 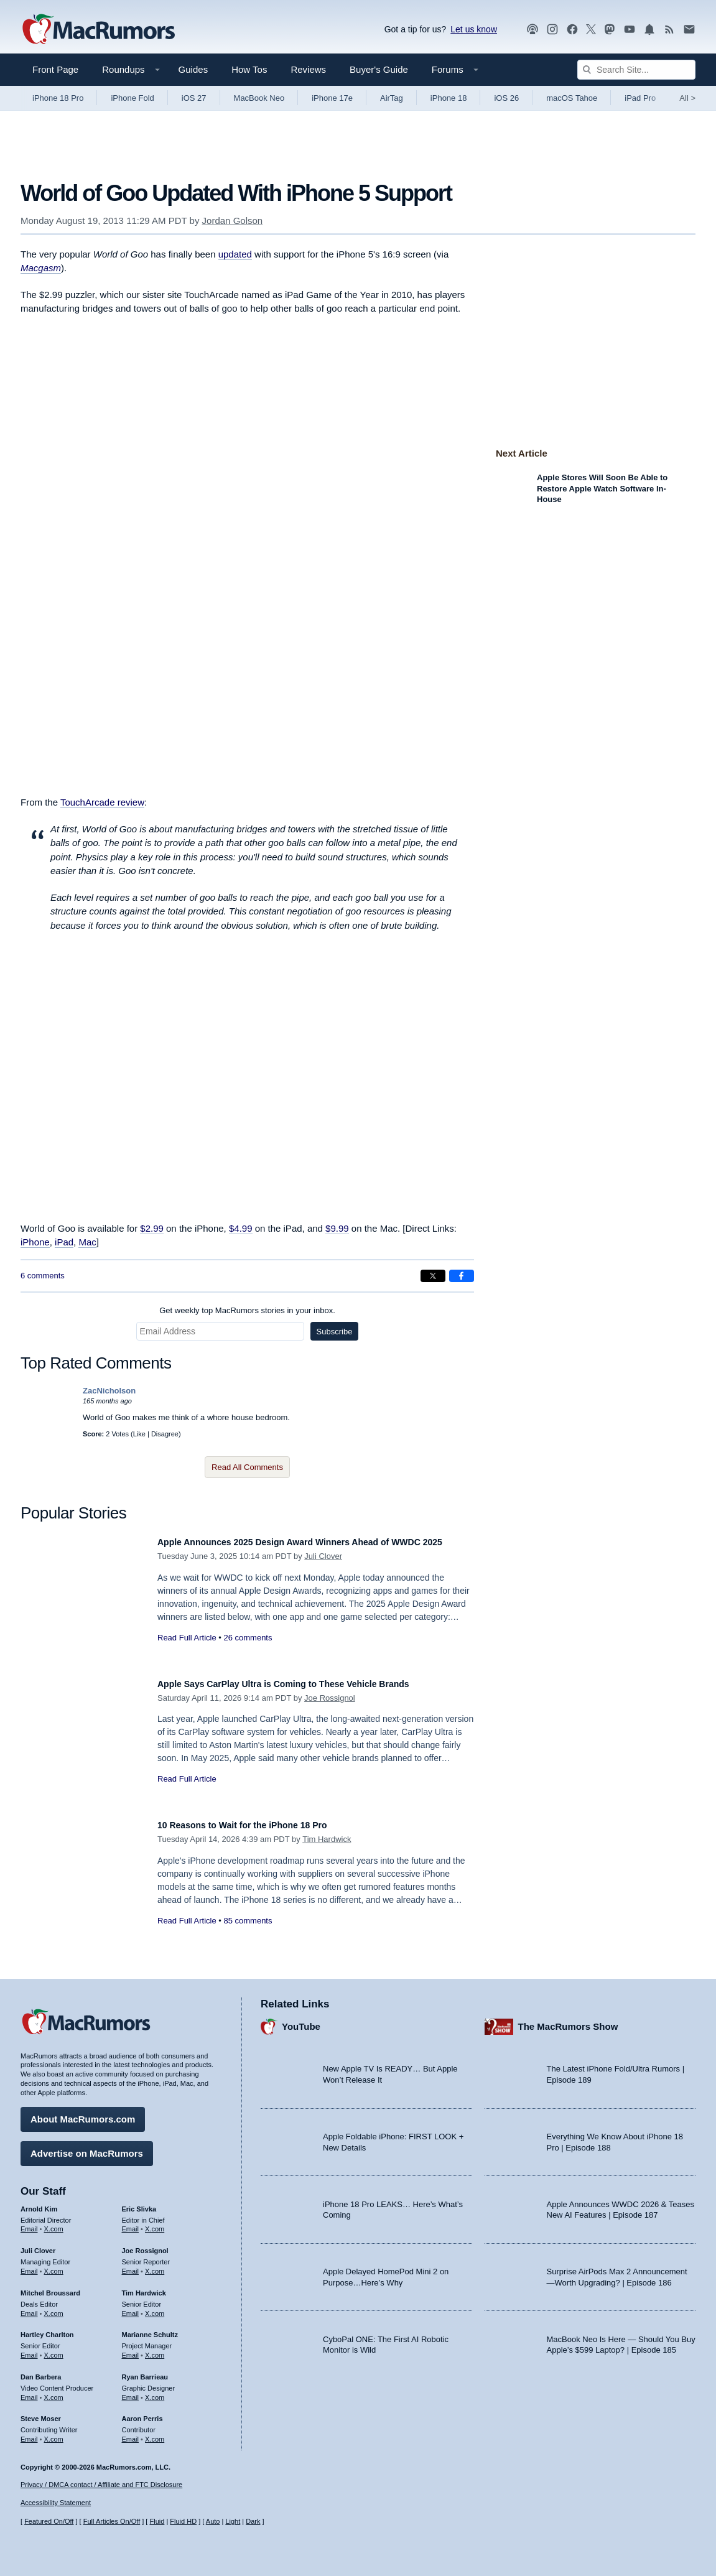 What do you see at coordinates (50, 2286) in the screenshot?
I see `Mitchel Broussard [Mitchel Broussard's articles]` at bounding box center [50, 2286].